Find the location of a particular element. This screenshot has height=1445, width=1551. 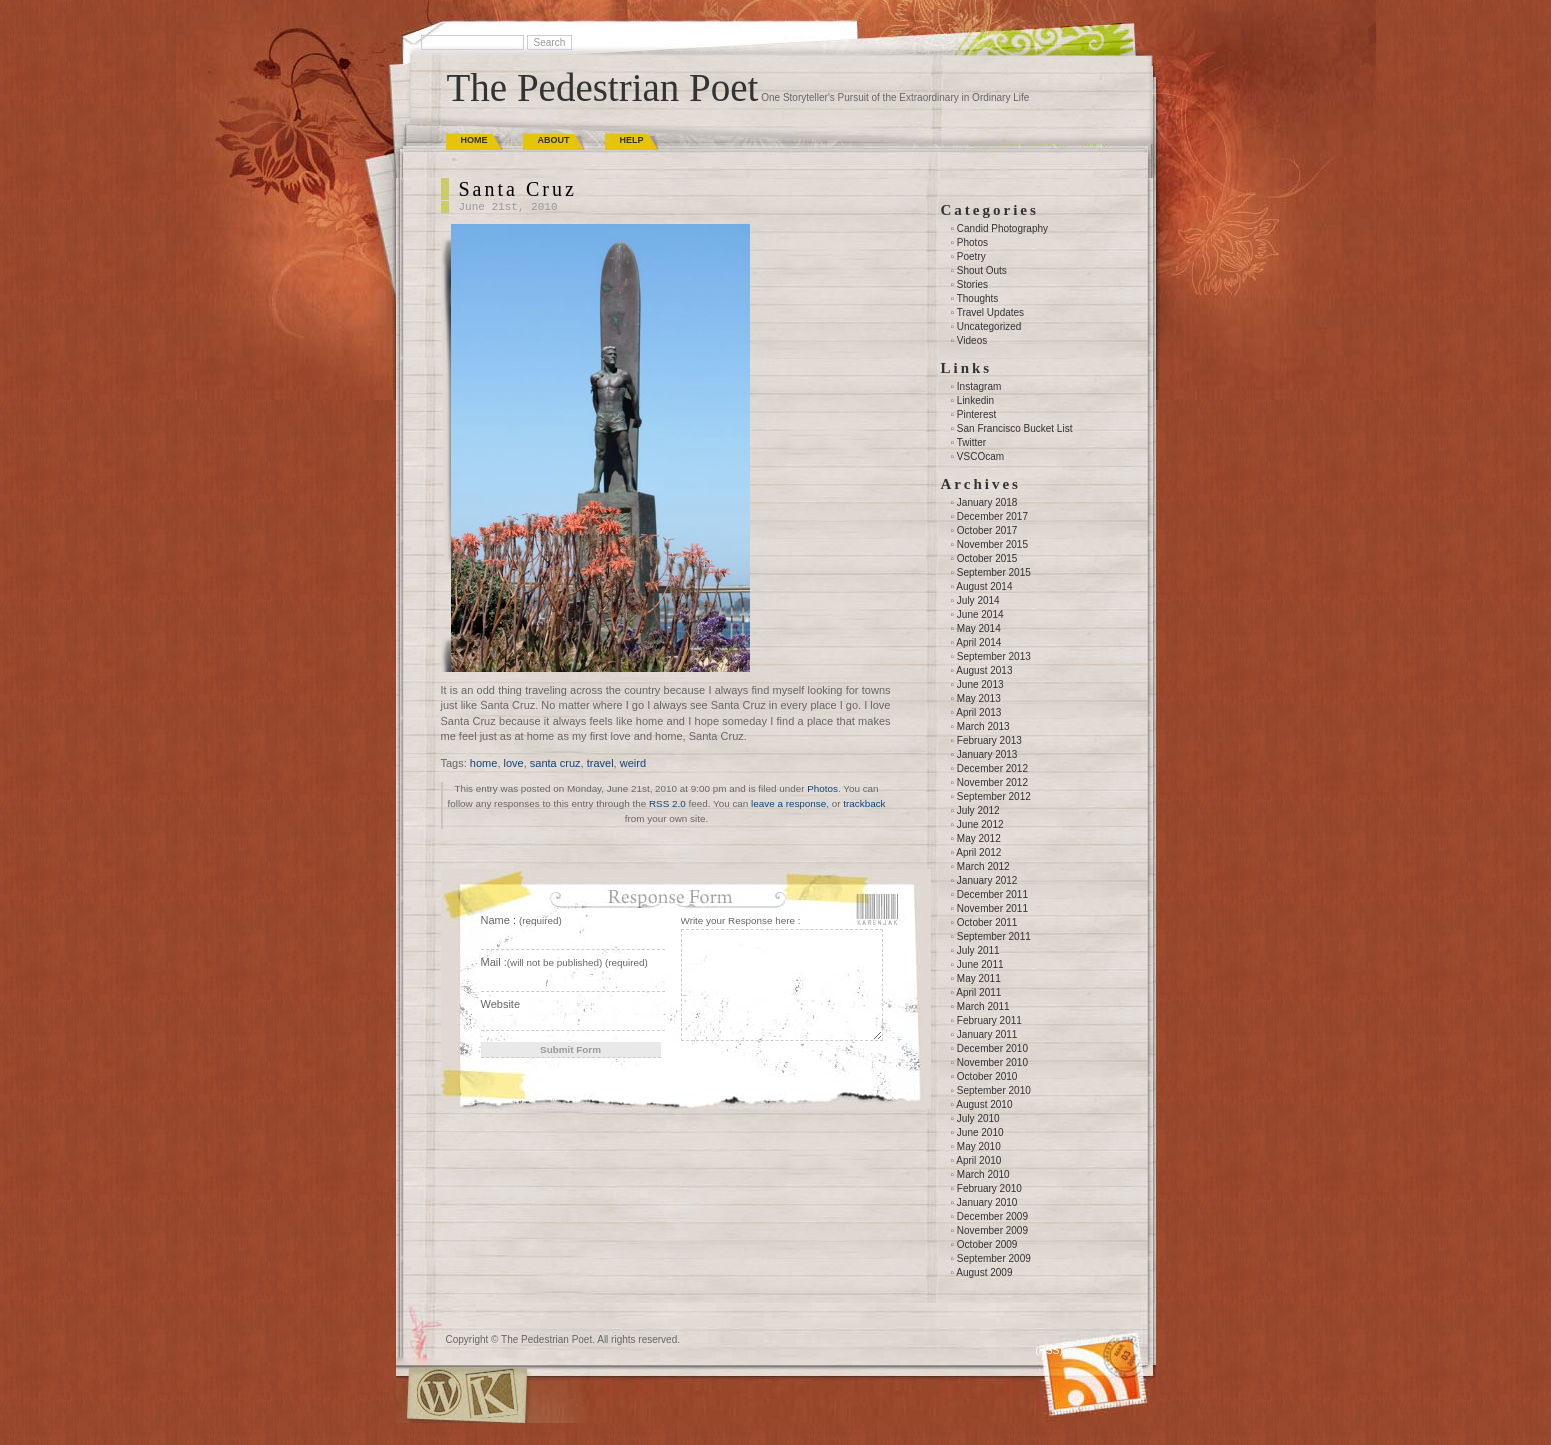

Photos is located at coordinates (822, 788).